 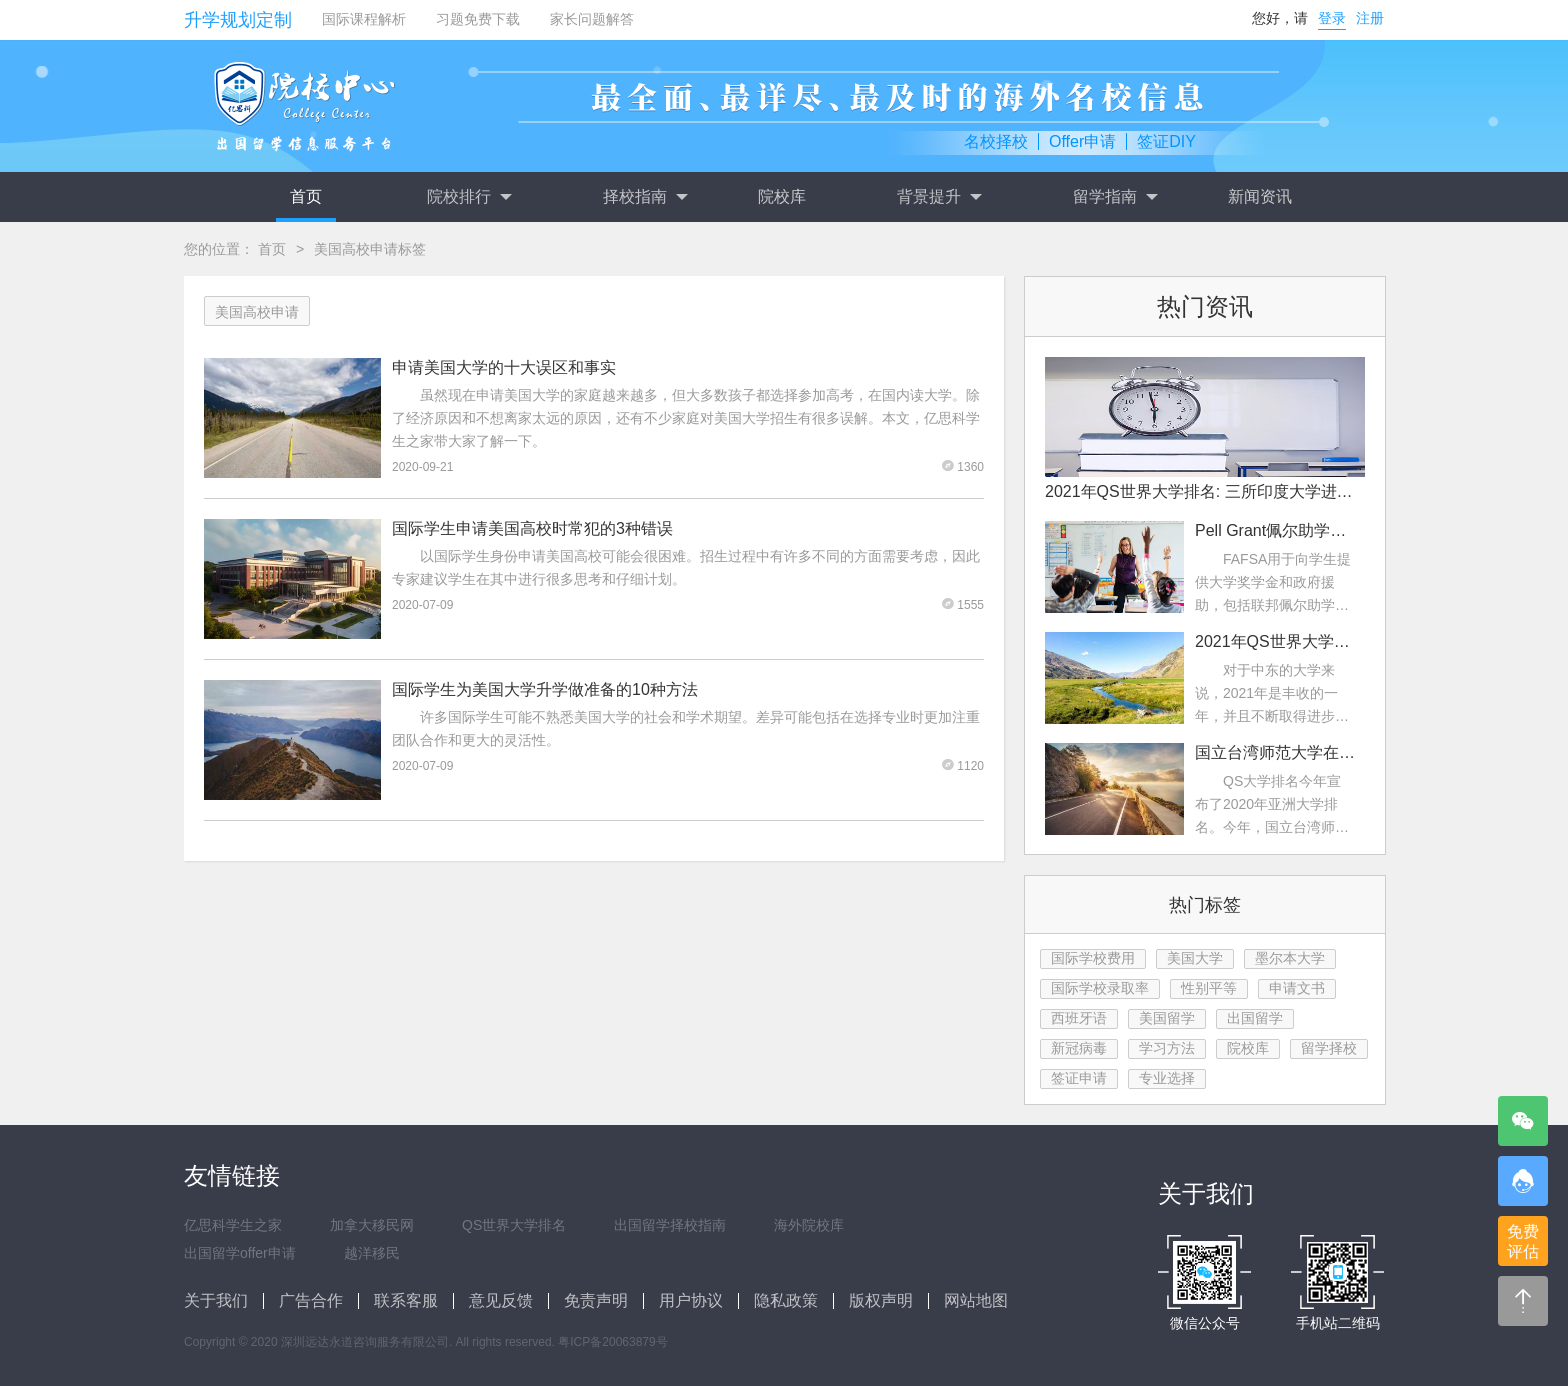 I want to click on 美国大学, so click(x=1195, y=958).